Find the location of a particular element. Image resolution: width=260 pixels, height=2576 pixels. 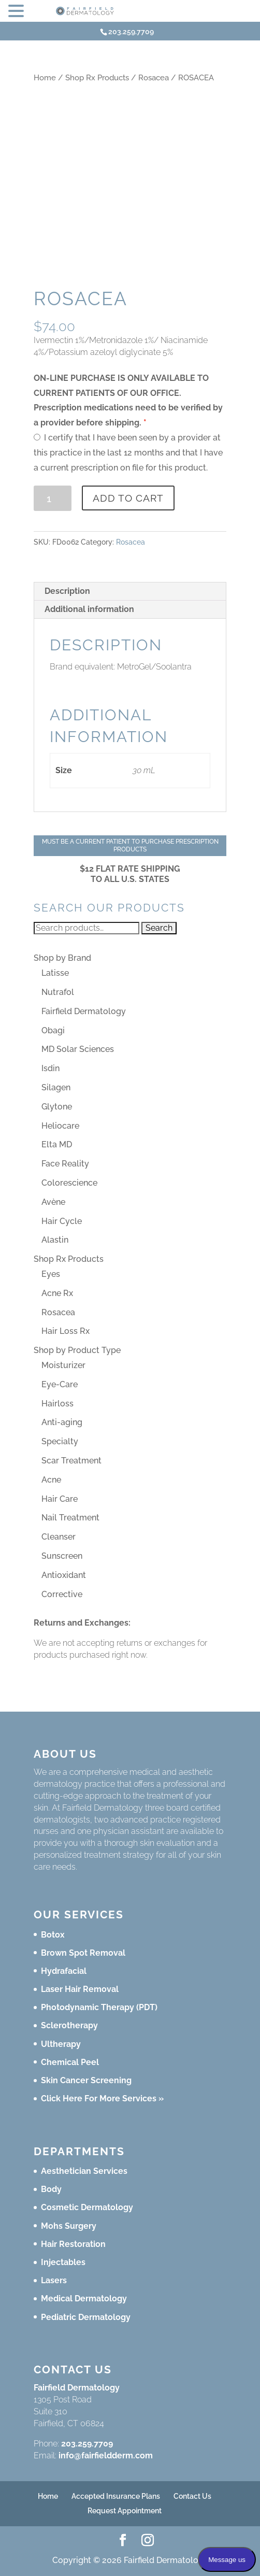

Heliocare is located at coordinates (60, 1126).